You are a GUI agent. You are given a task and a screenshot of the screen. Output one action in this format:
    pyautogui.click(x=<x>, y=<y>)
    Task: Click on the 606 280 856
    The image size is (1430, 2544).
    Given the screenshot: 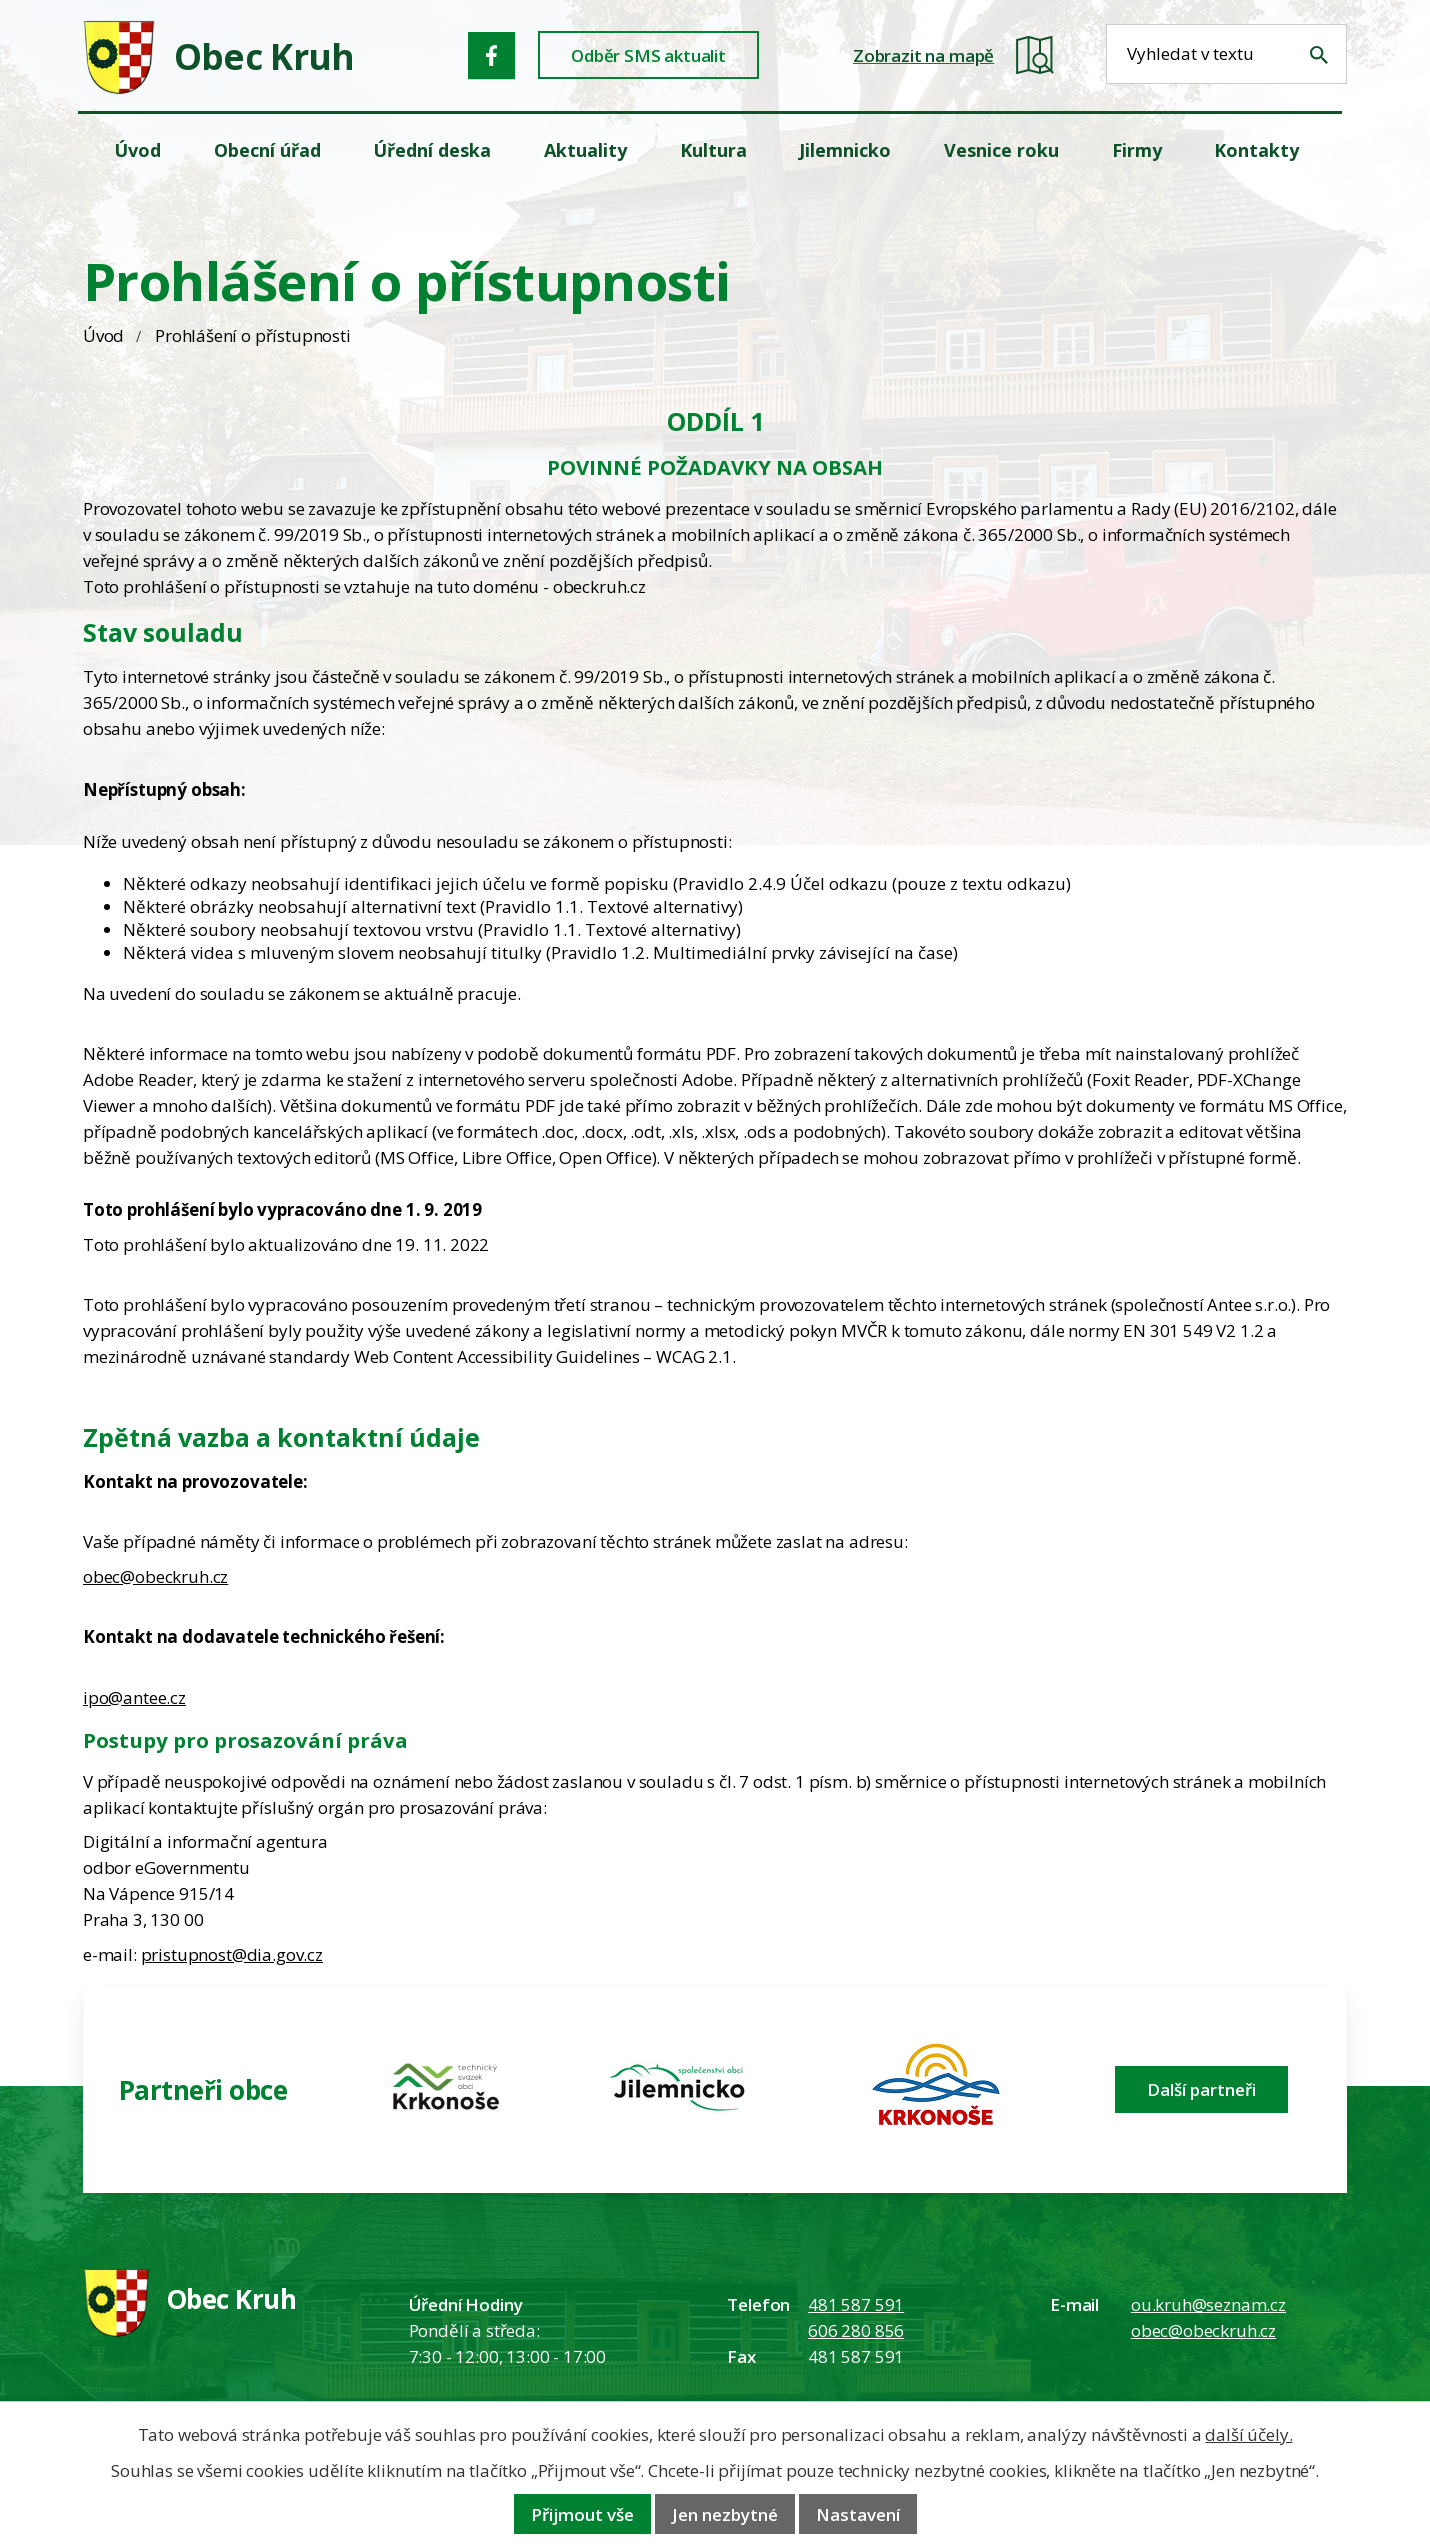 What is the action you would take?
    pyautogui.click(x=856, y=2330)
    